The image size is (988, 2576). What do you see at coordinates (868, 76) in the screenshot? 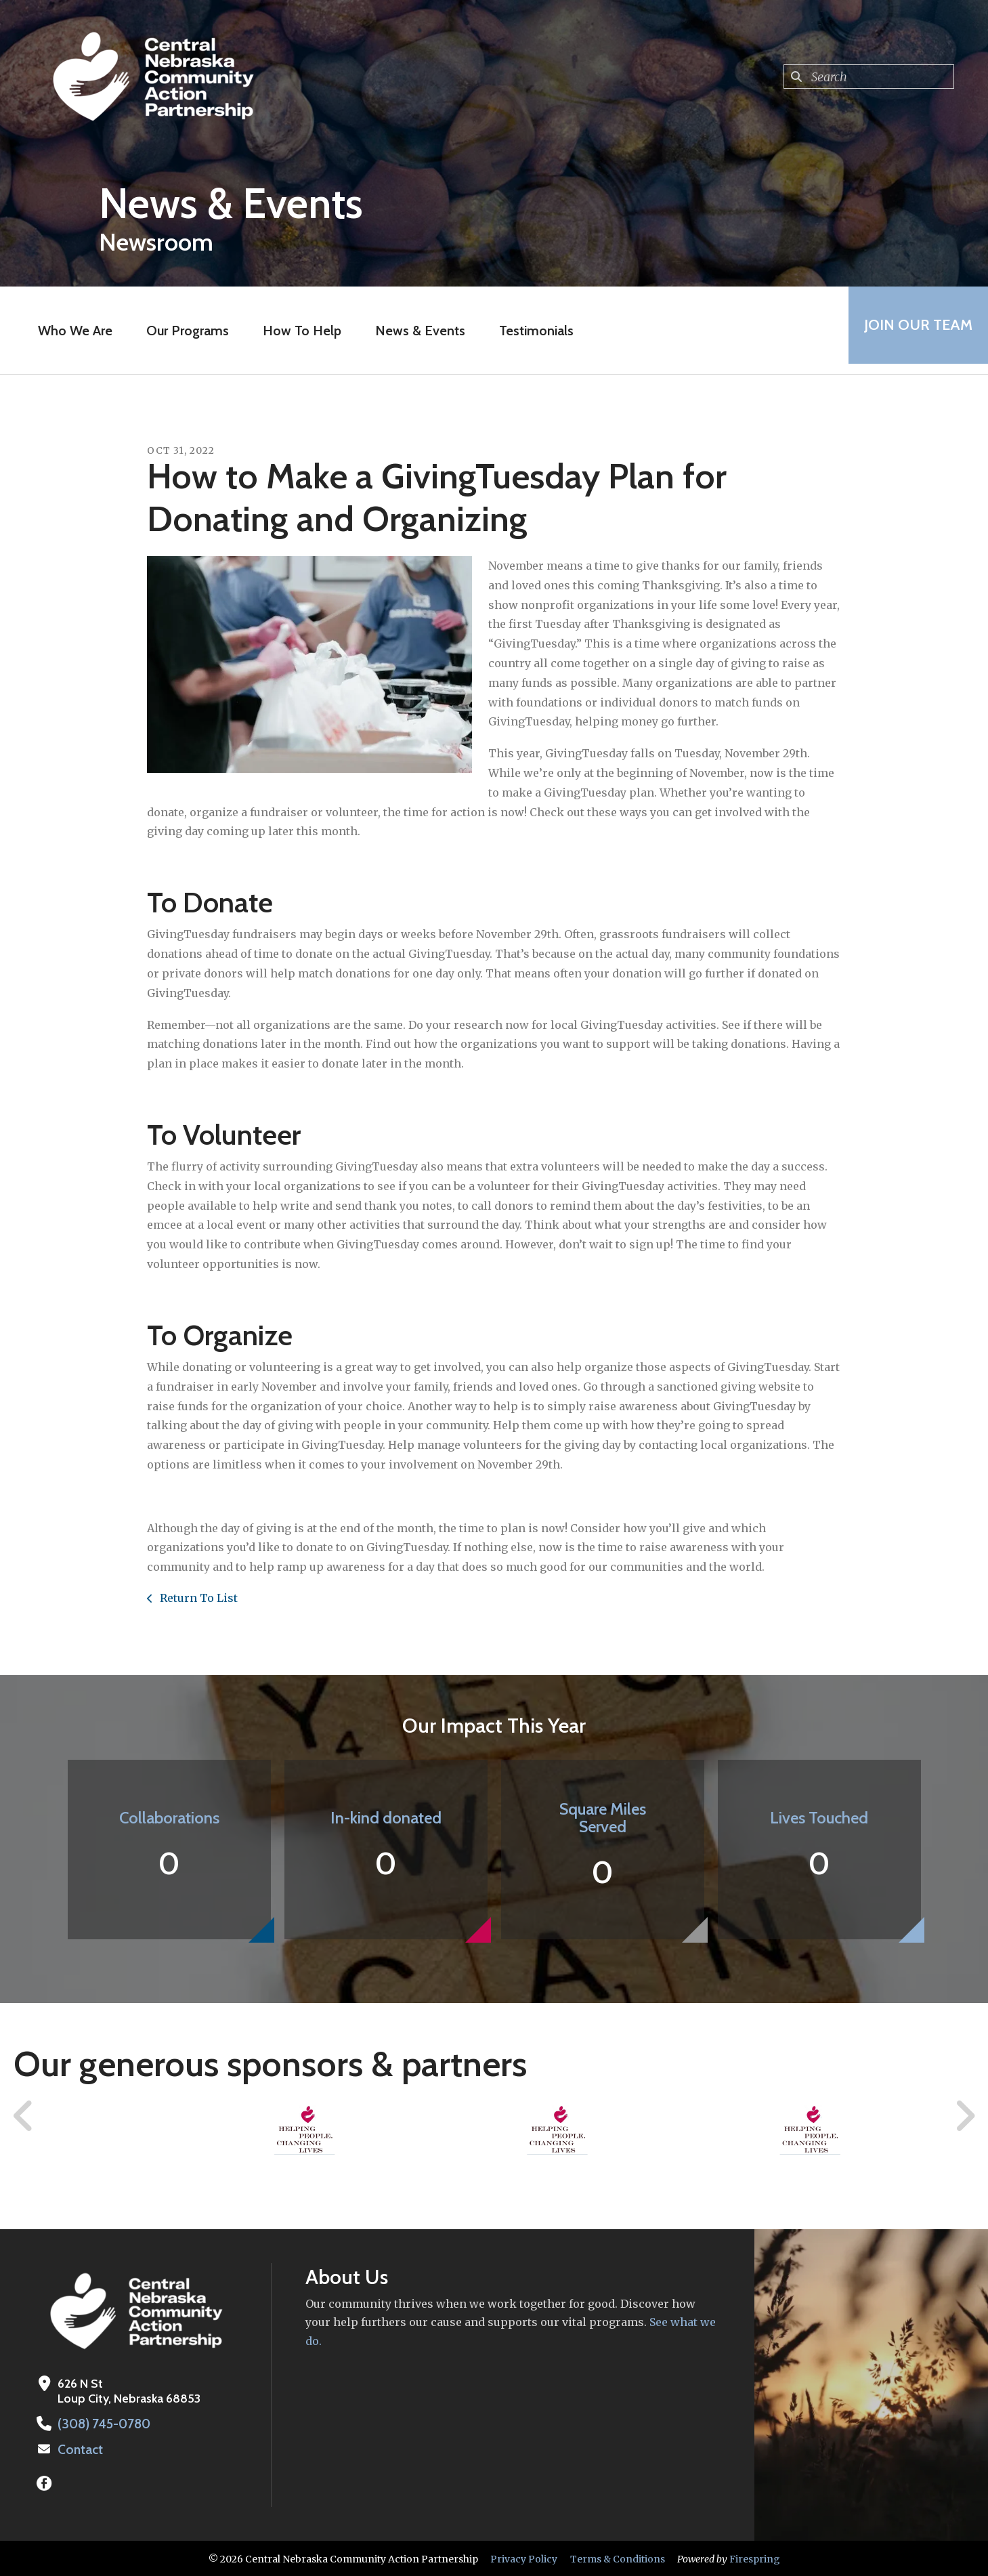
I see `[combobox]` at bounding box center [868, 76].